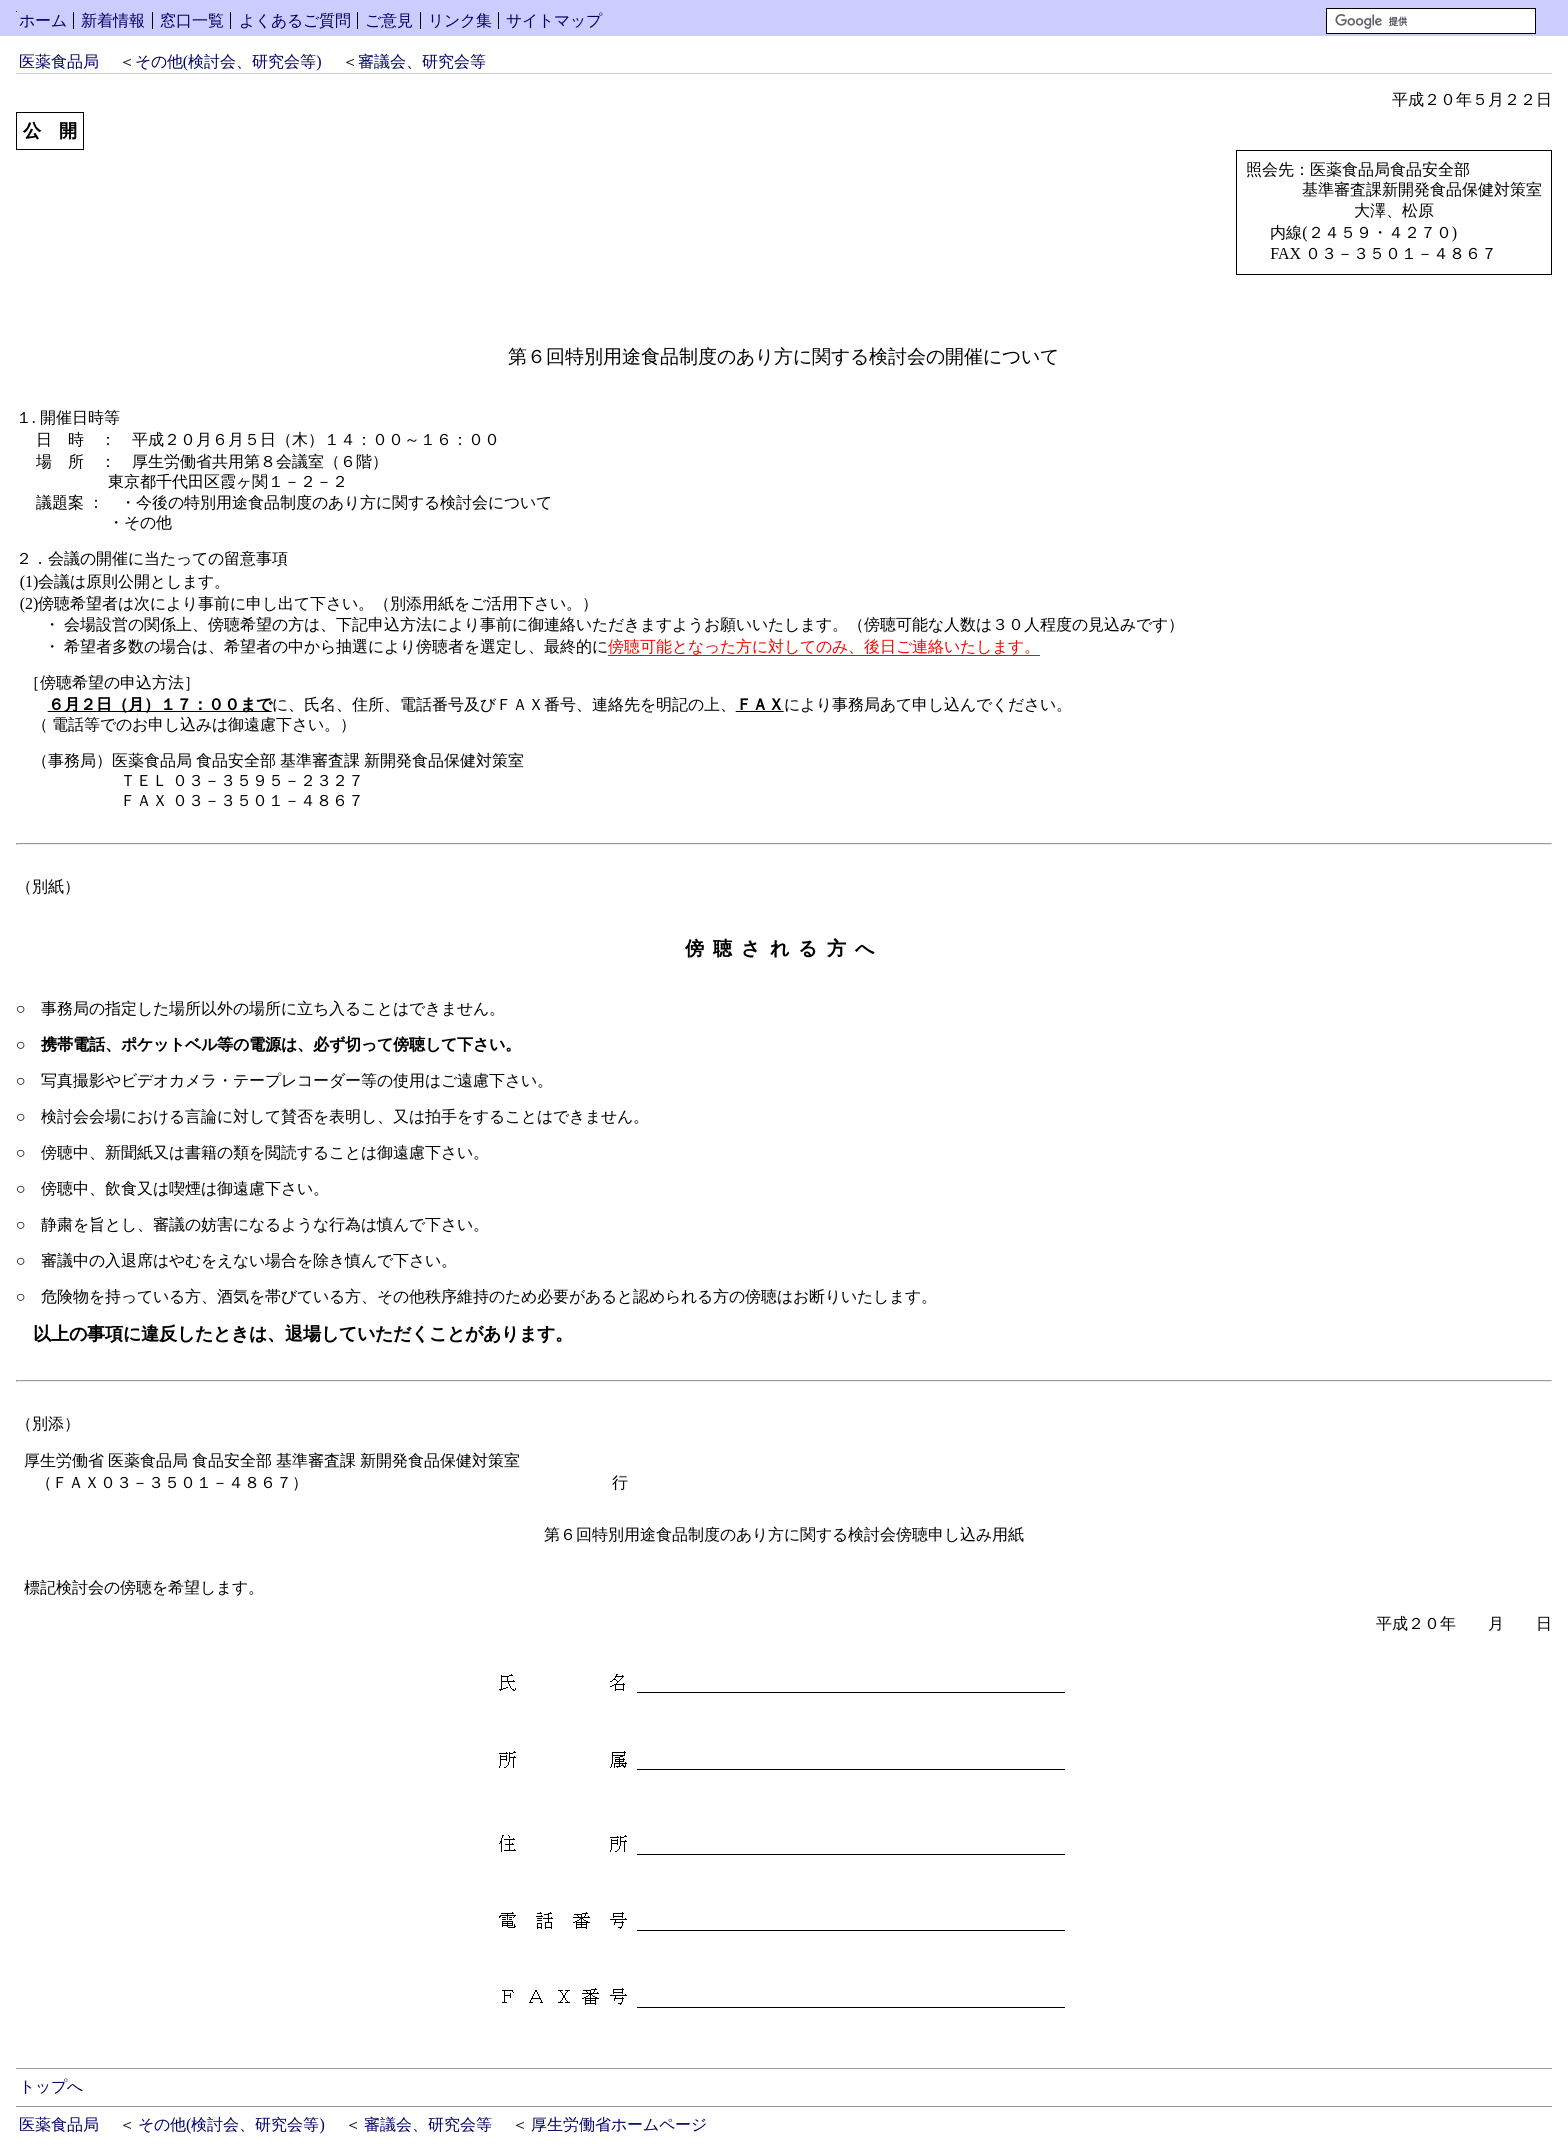 The width and height of the screenshot is (1568, 2152). I want to click on [検索], so click(1431, 21).